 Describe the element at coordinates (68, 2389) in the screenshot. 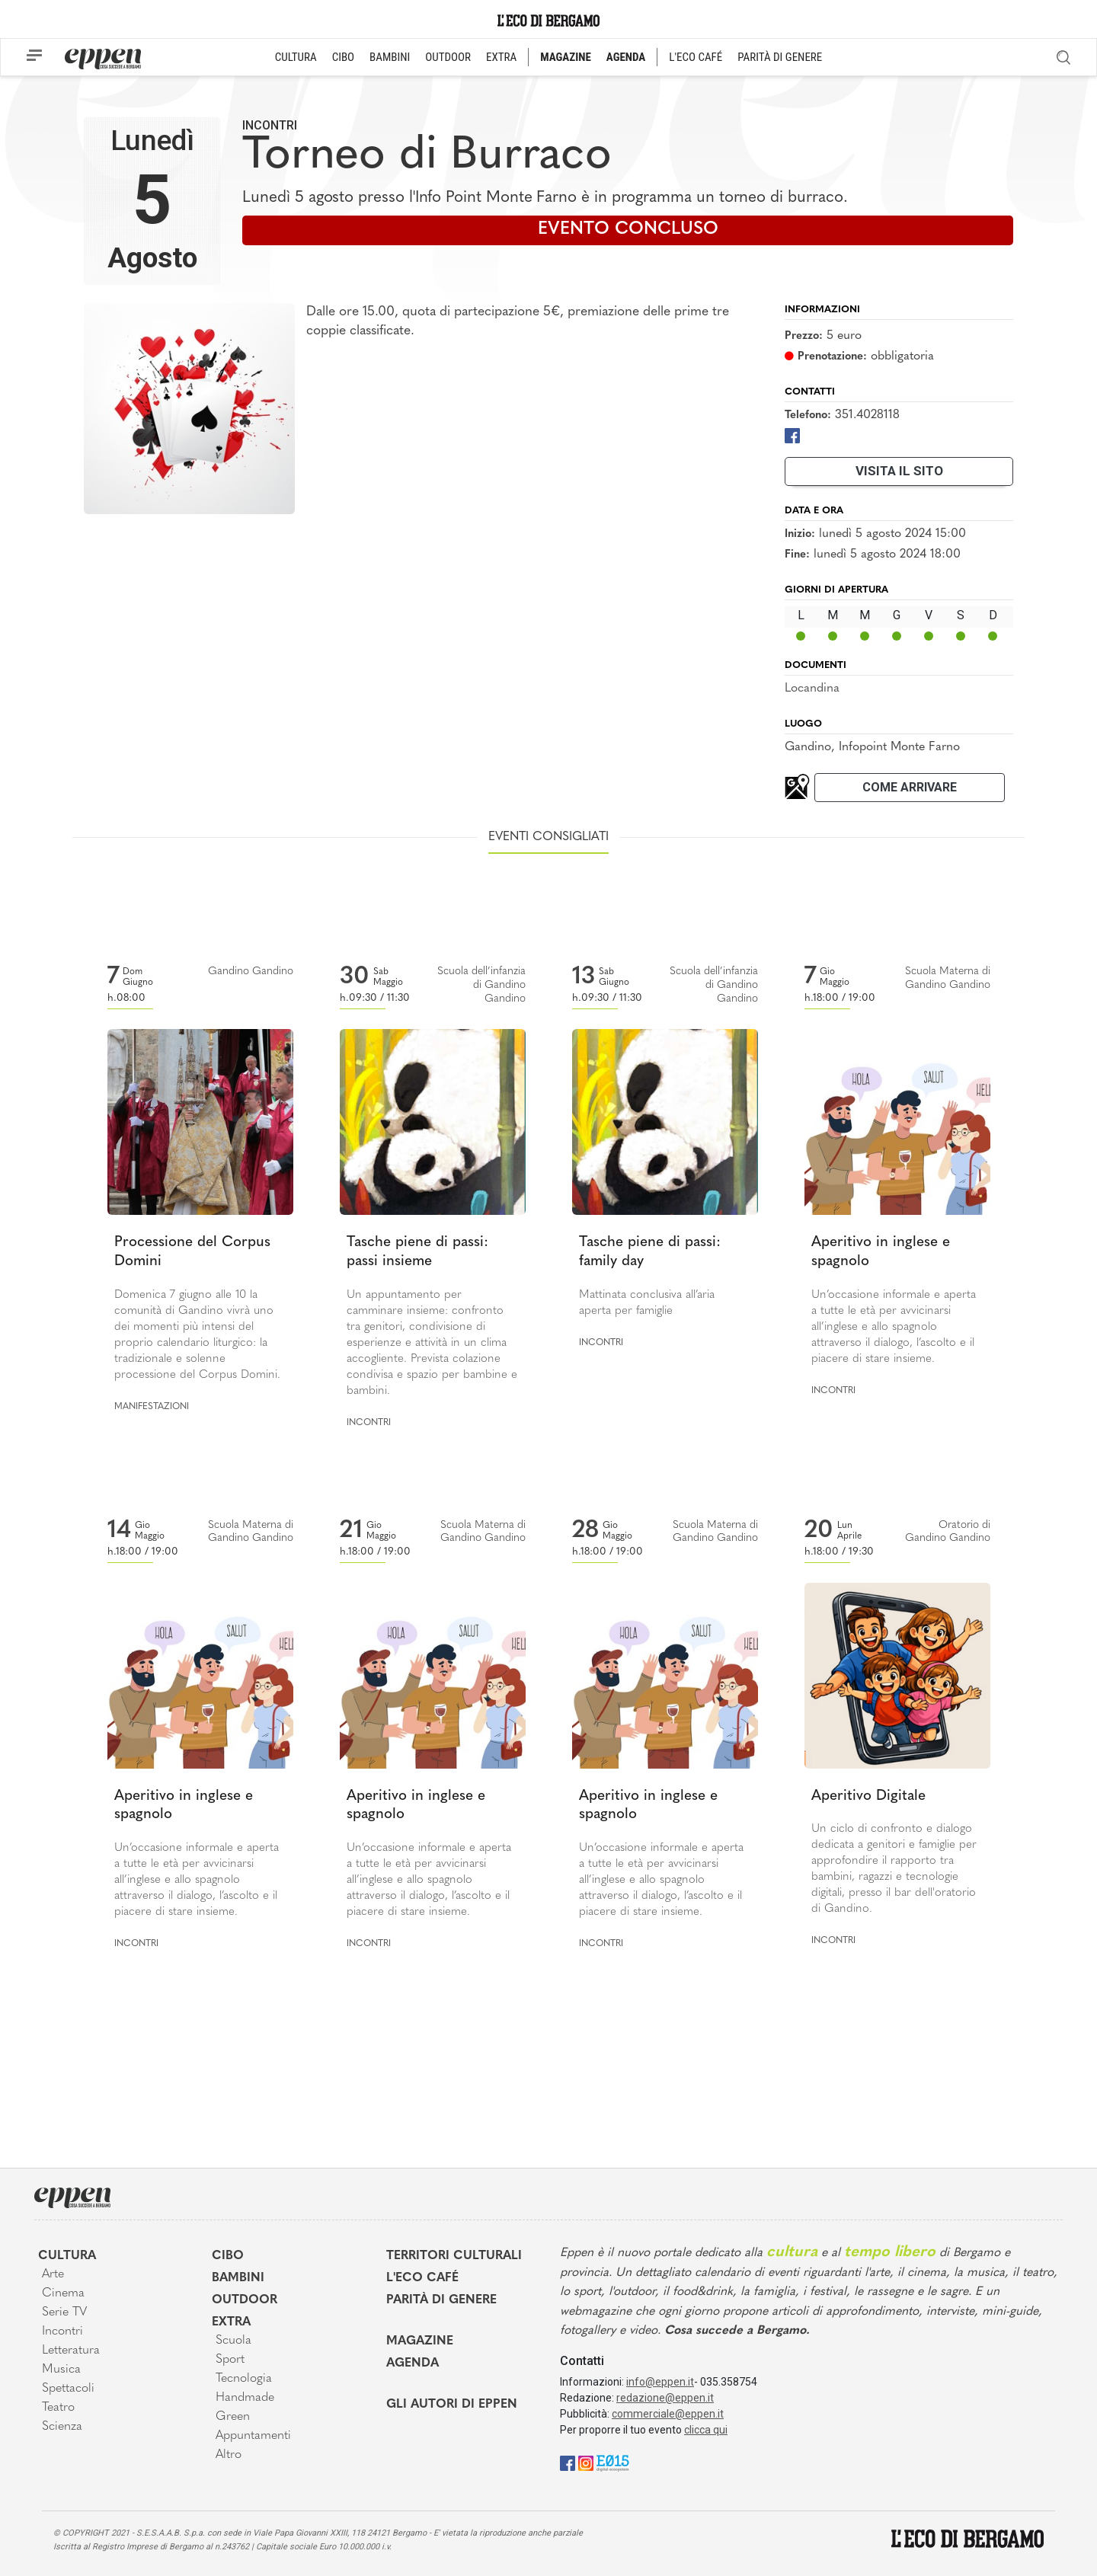

I see `Spettacoli` at that location.